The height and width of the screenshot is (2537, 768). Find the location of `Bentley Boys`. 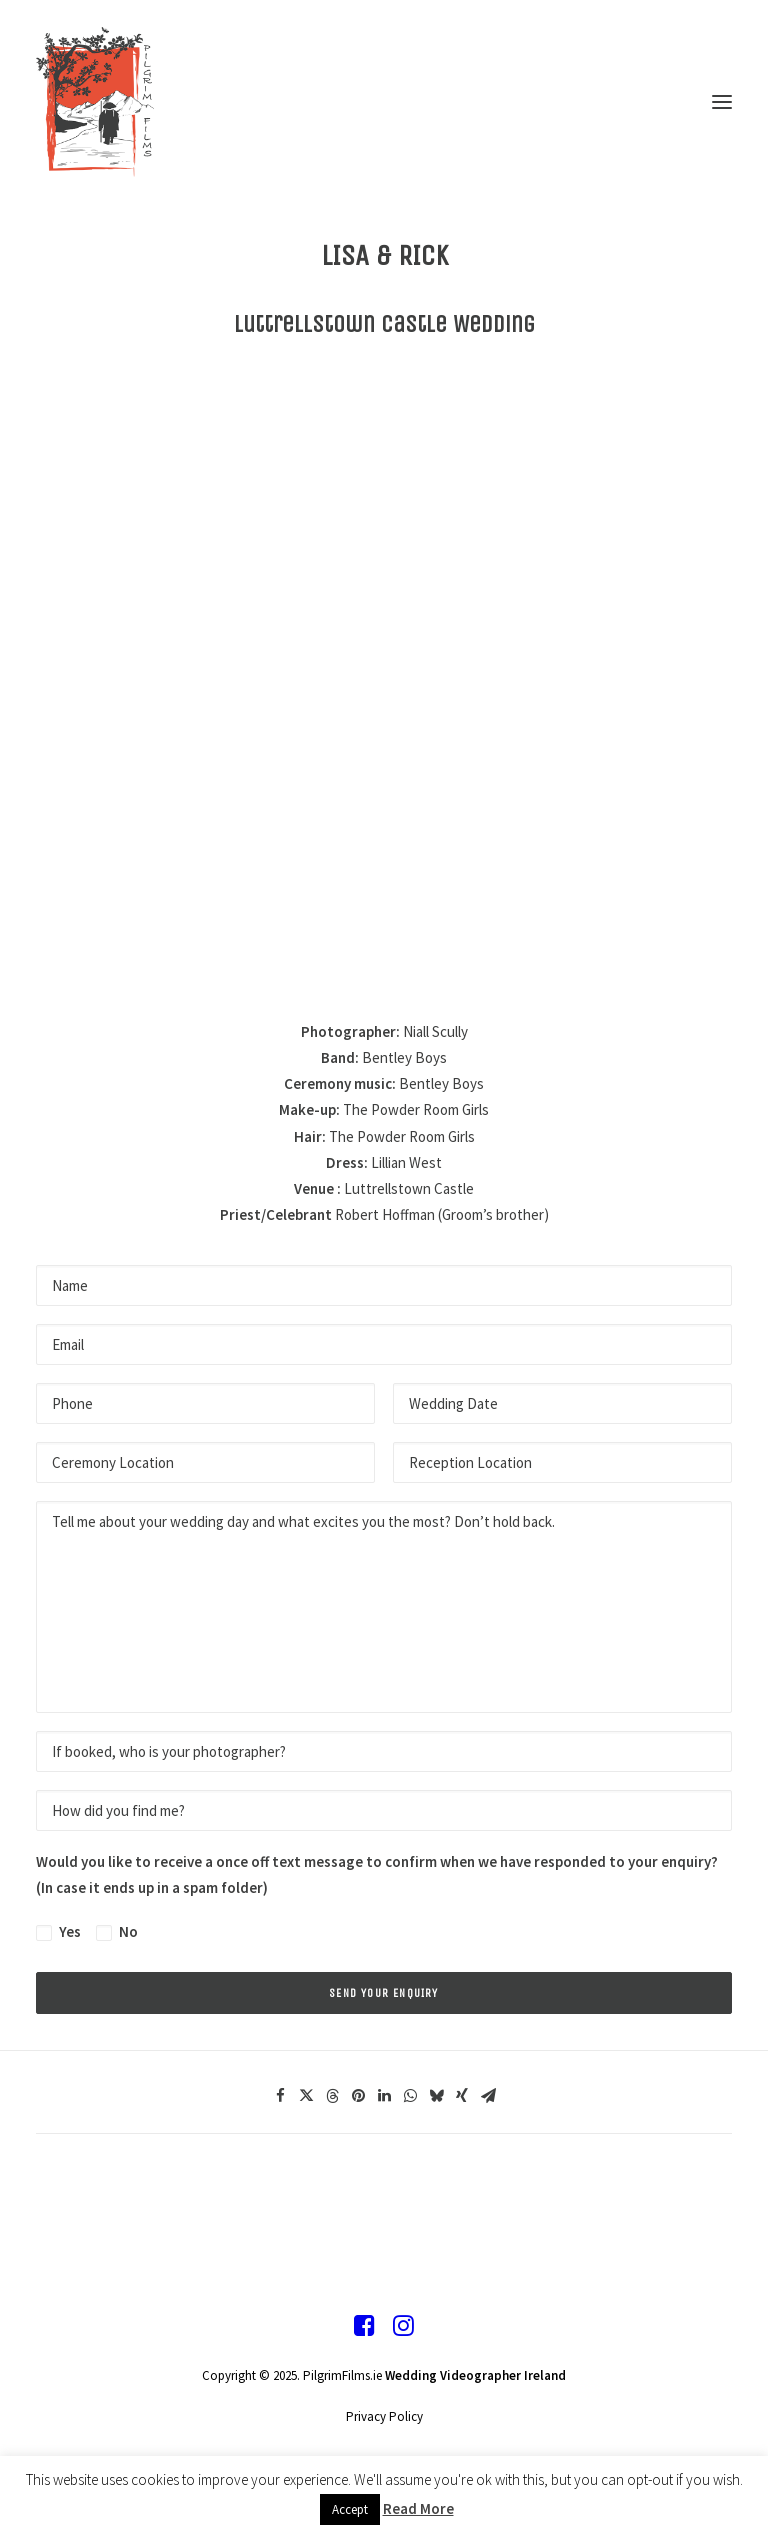

Bentley Boys is located at coordinates (404, 1057).